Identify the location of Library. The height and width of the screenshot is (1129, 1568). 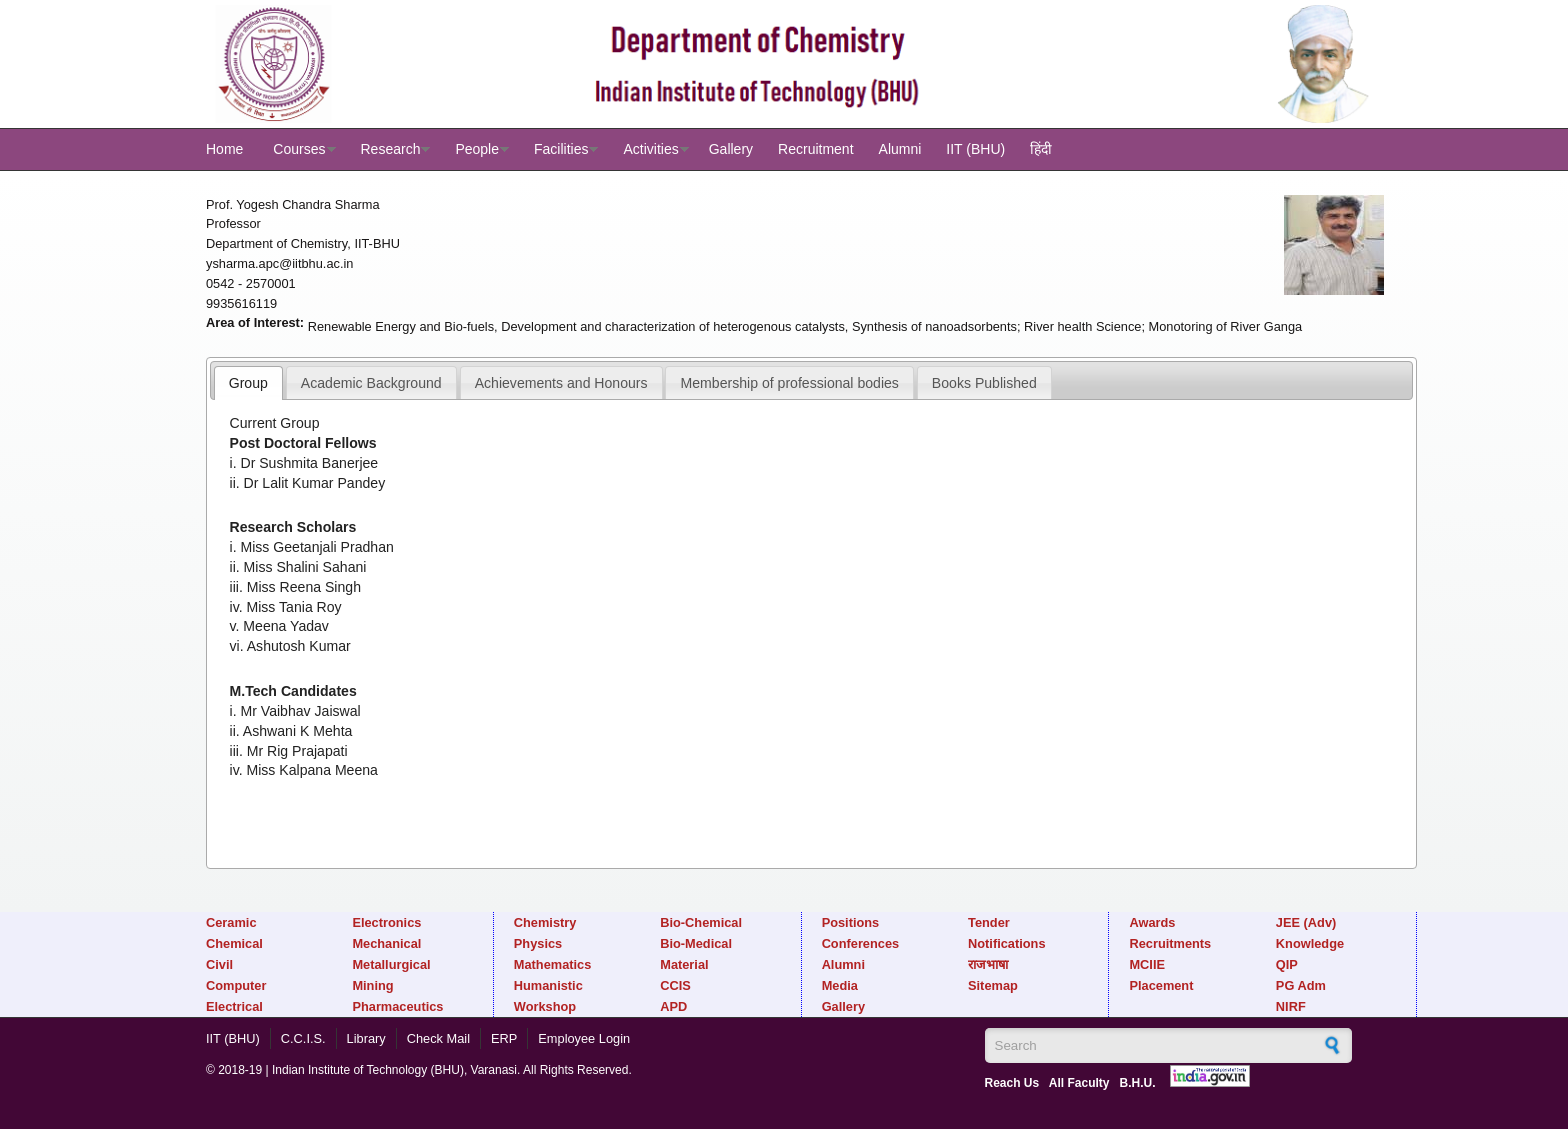
(366, 1038).